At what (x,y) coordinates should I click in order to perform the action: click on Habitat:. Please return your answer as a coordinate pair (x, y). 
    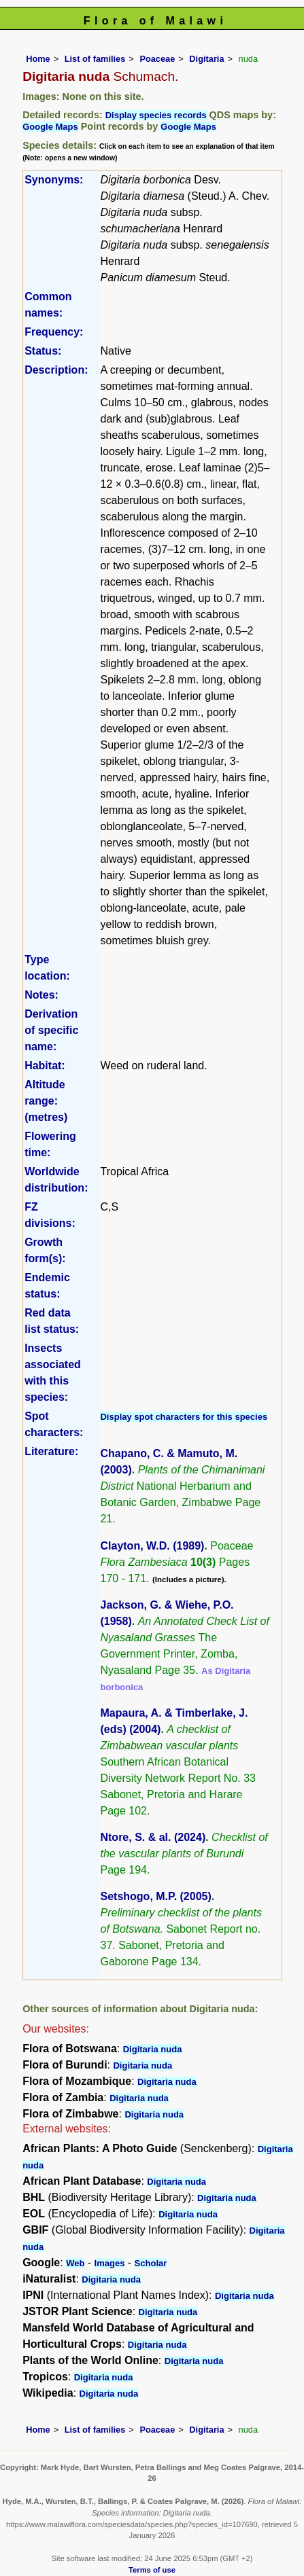
    Looking at the image, I should click on (44, 1065).